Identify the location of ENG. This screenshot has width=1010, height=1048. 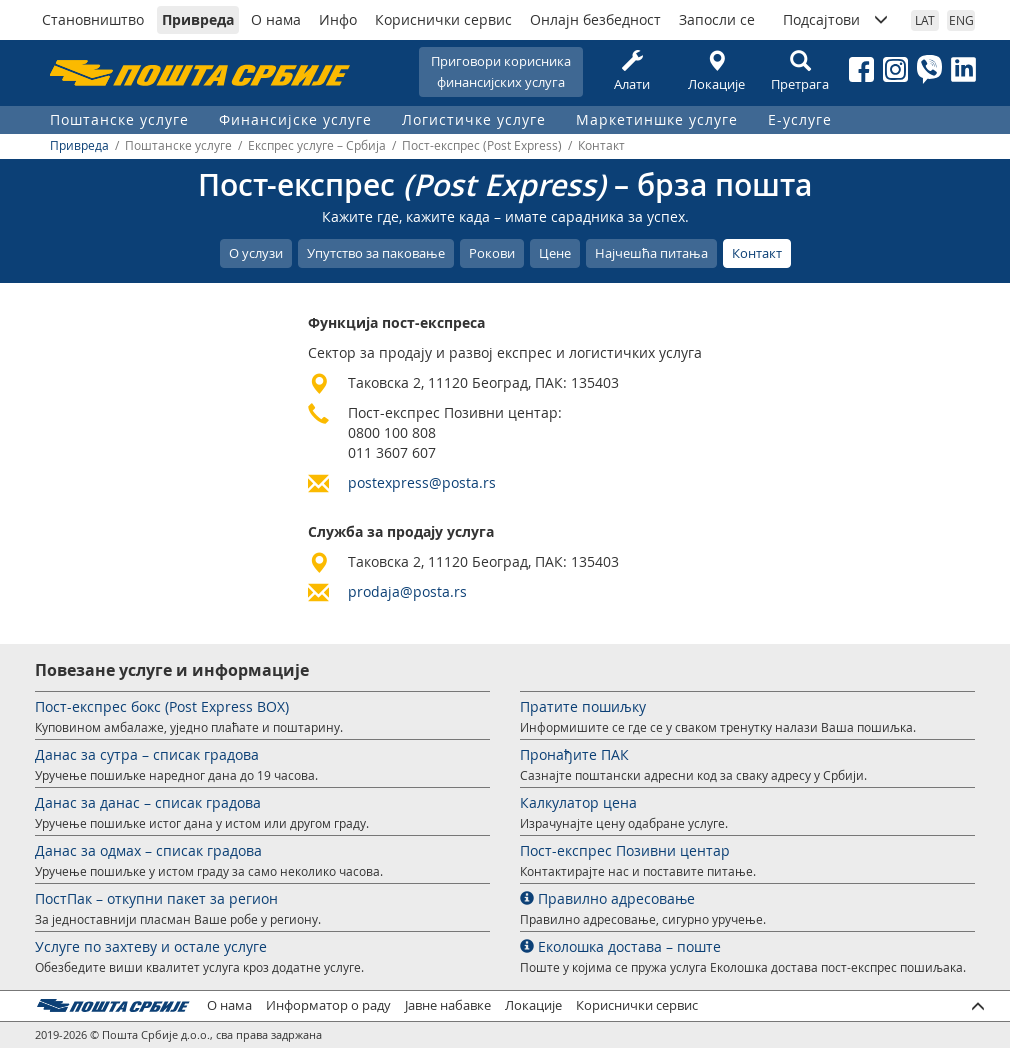
(961, 20).